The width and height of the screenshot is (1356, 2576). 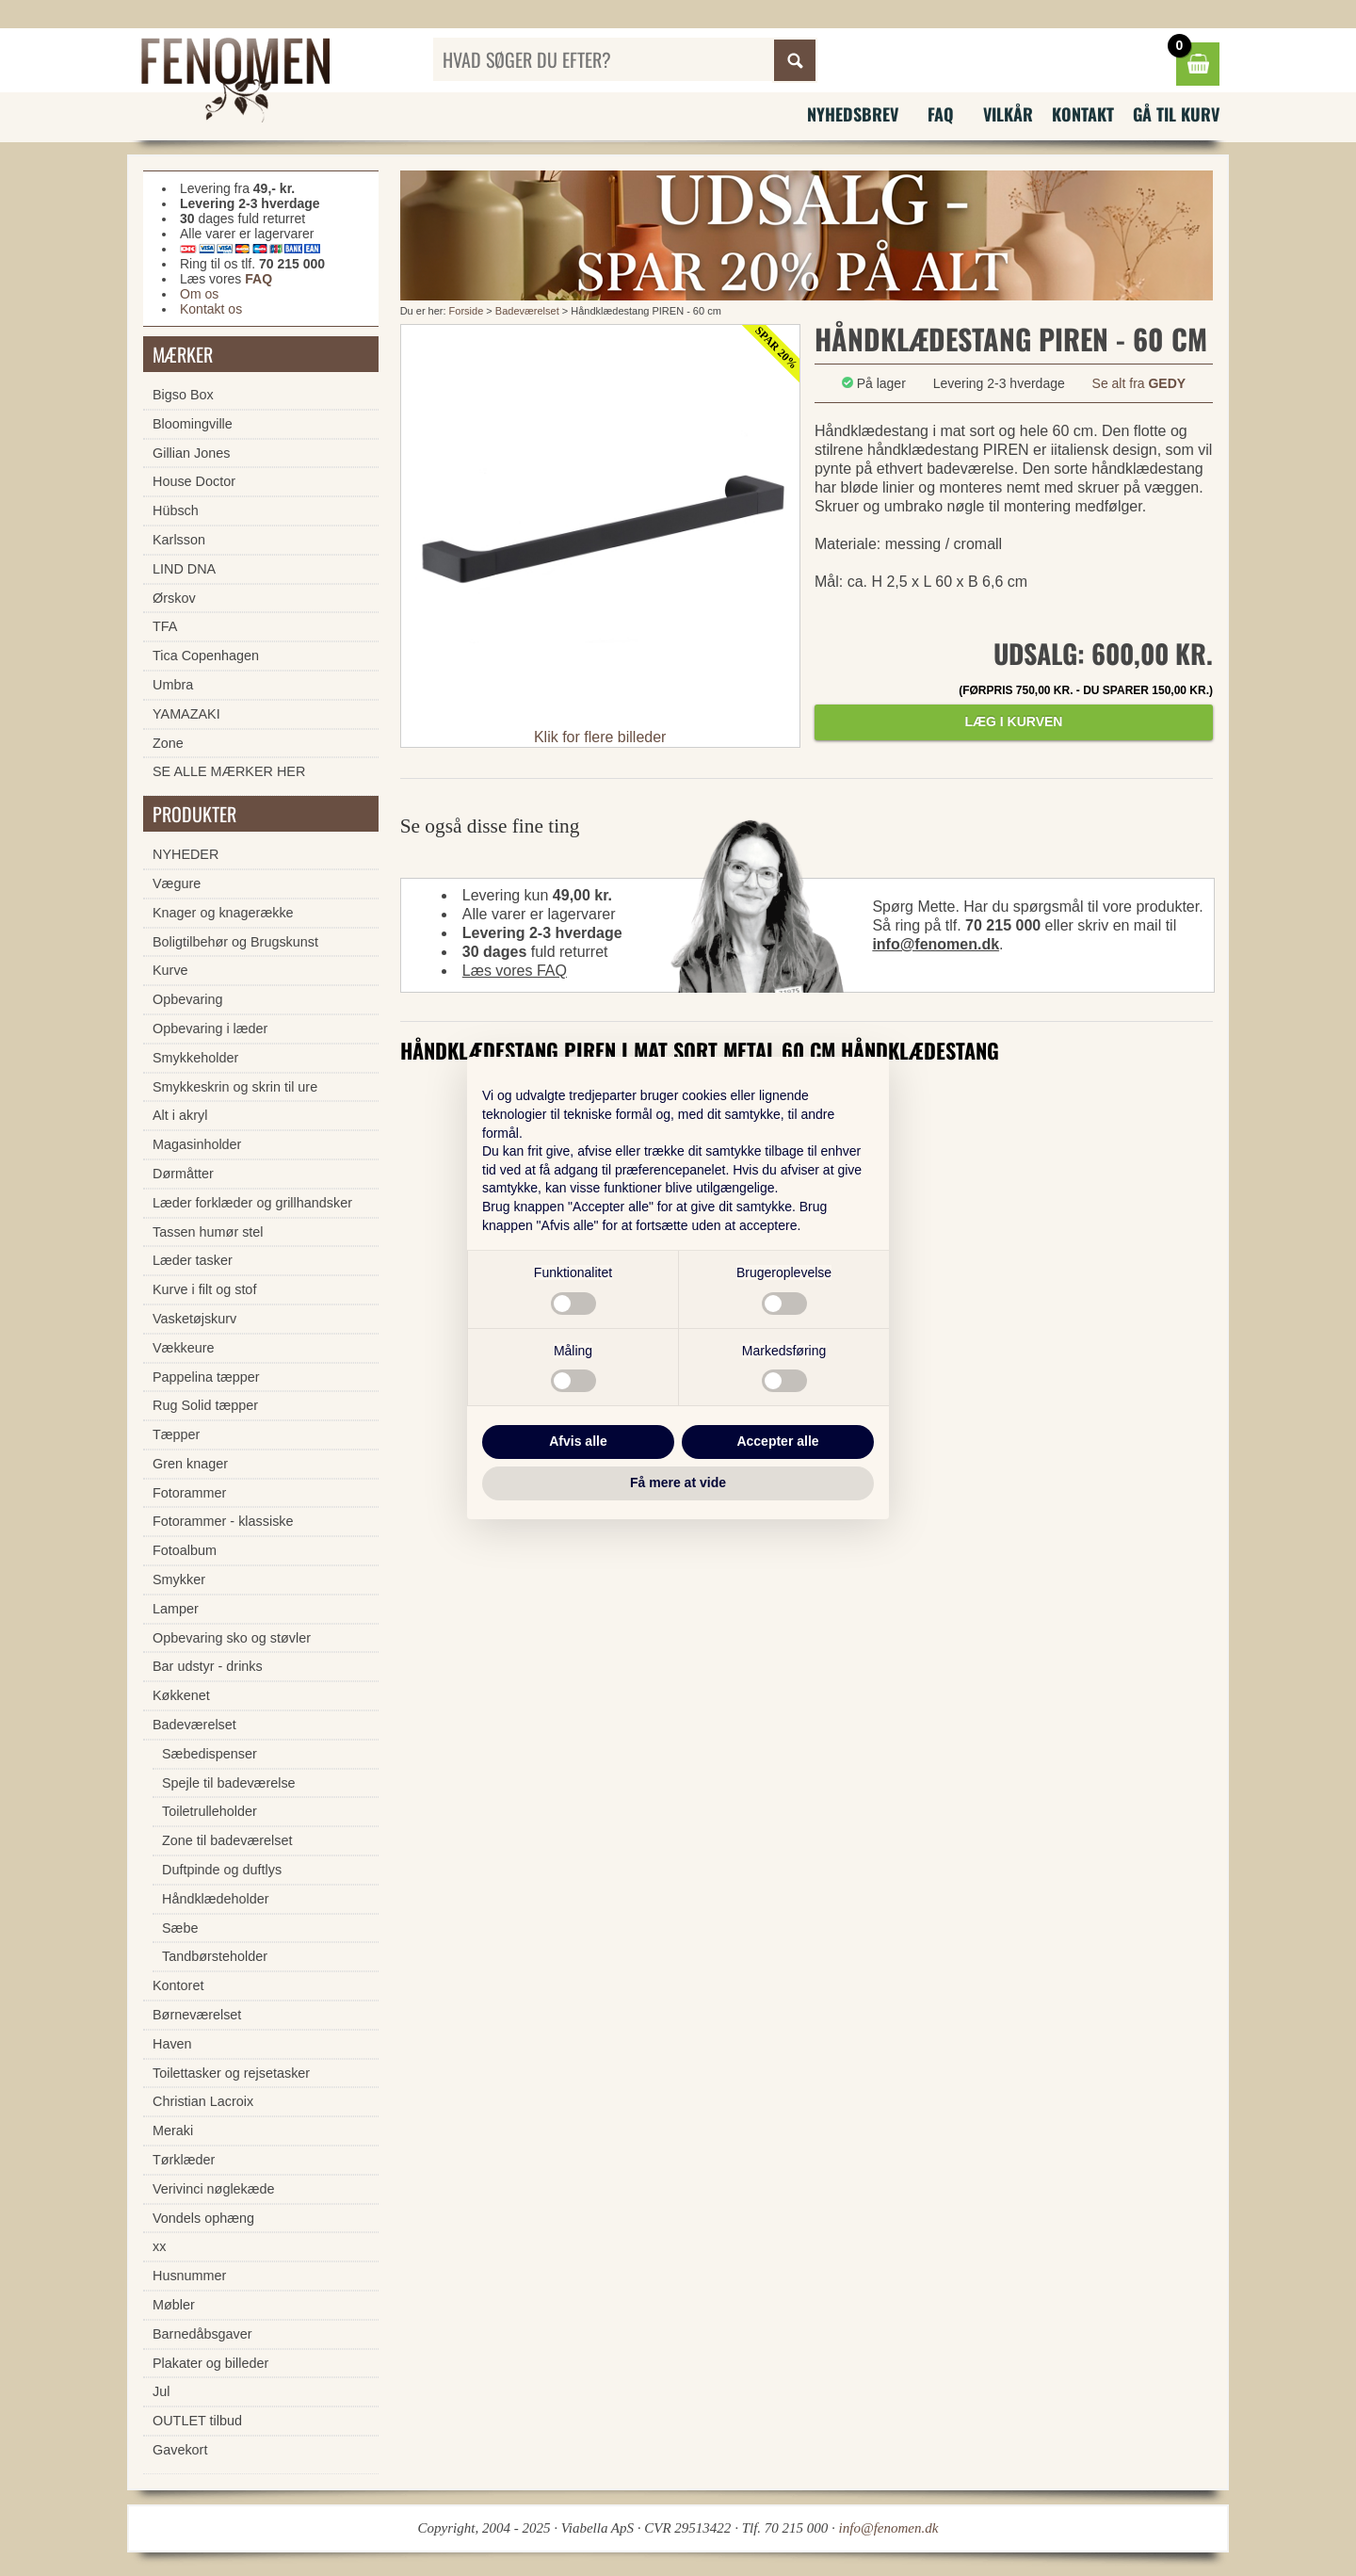 I want to click on FAQ, so click(x=941, y=114).